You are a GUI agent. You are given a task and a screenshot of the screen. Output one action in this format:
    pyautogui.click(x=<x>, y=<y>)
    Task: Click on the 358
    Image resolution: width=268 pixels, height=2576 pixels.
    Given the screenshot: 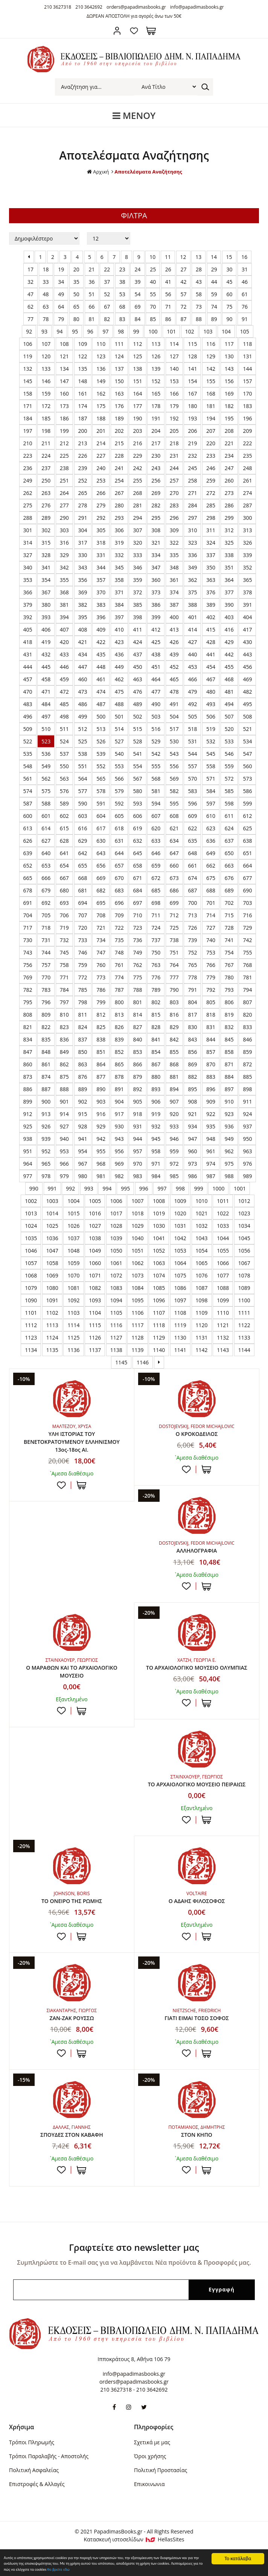 What is the action you would take?
    pyautogui.click(x=119, y=579)
    